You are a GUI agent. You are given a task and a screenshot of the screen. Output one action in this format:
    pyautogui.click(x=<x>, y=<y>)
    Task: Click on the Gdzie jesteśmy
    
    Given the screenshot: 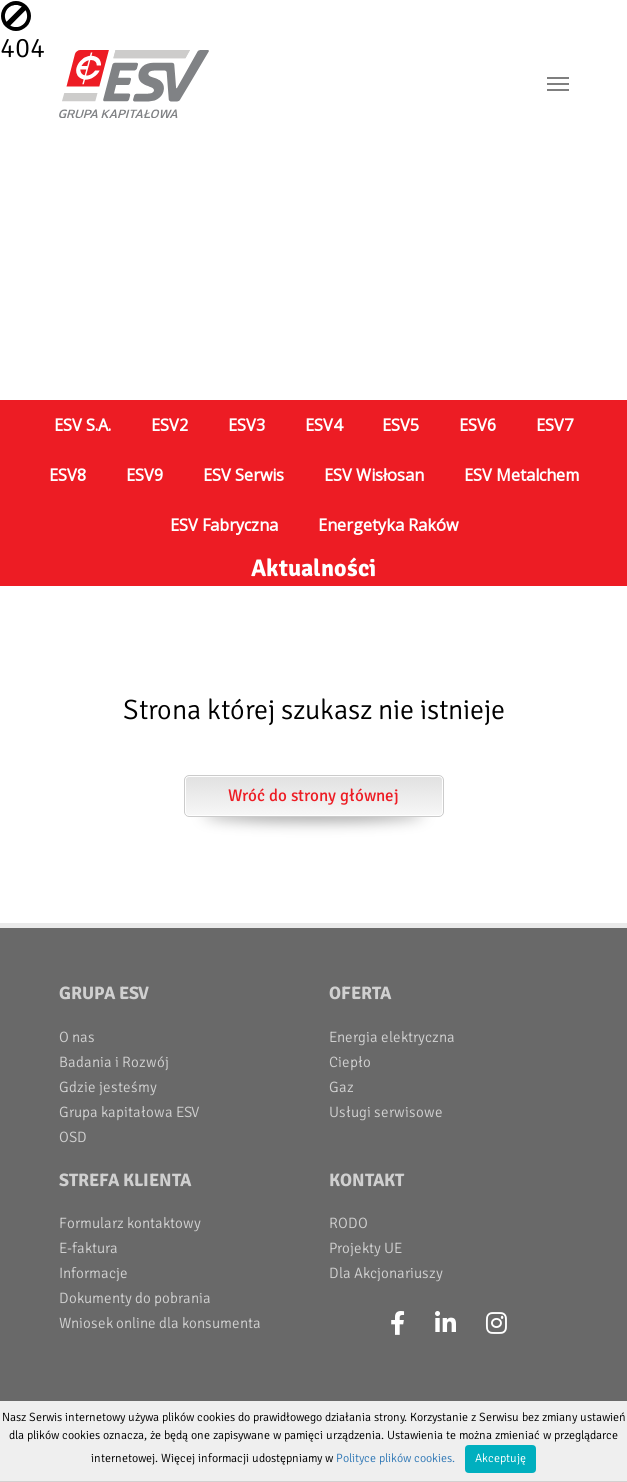 What is the action you would take?
    pyautogui.click(x=108, y=1087)
    